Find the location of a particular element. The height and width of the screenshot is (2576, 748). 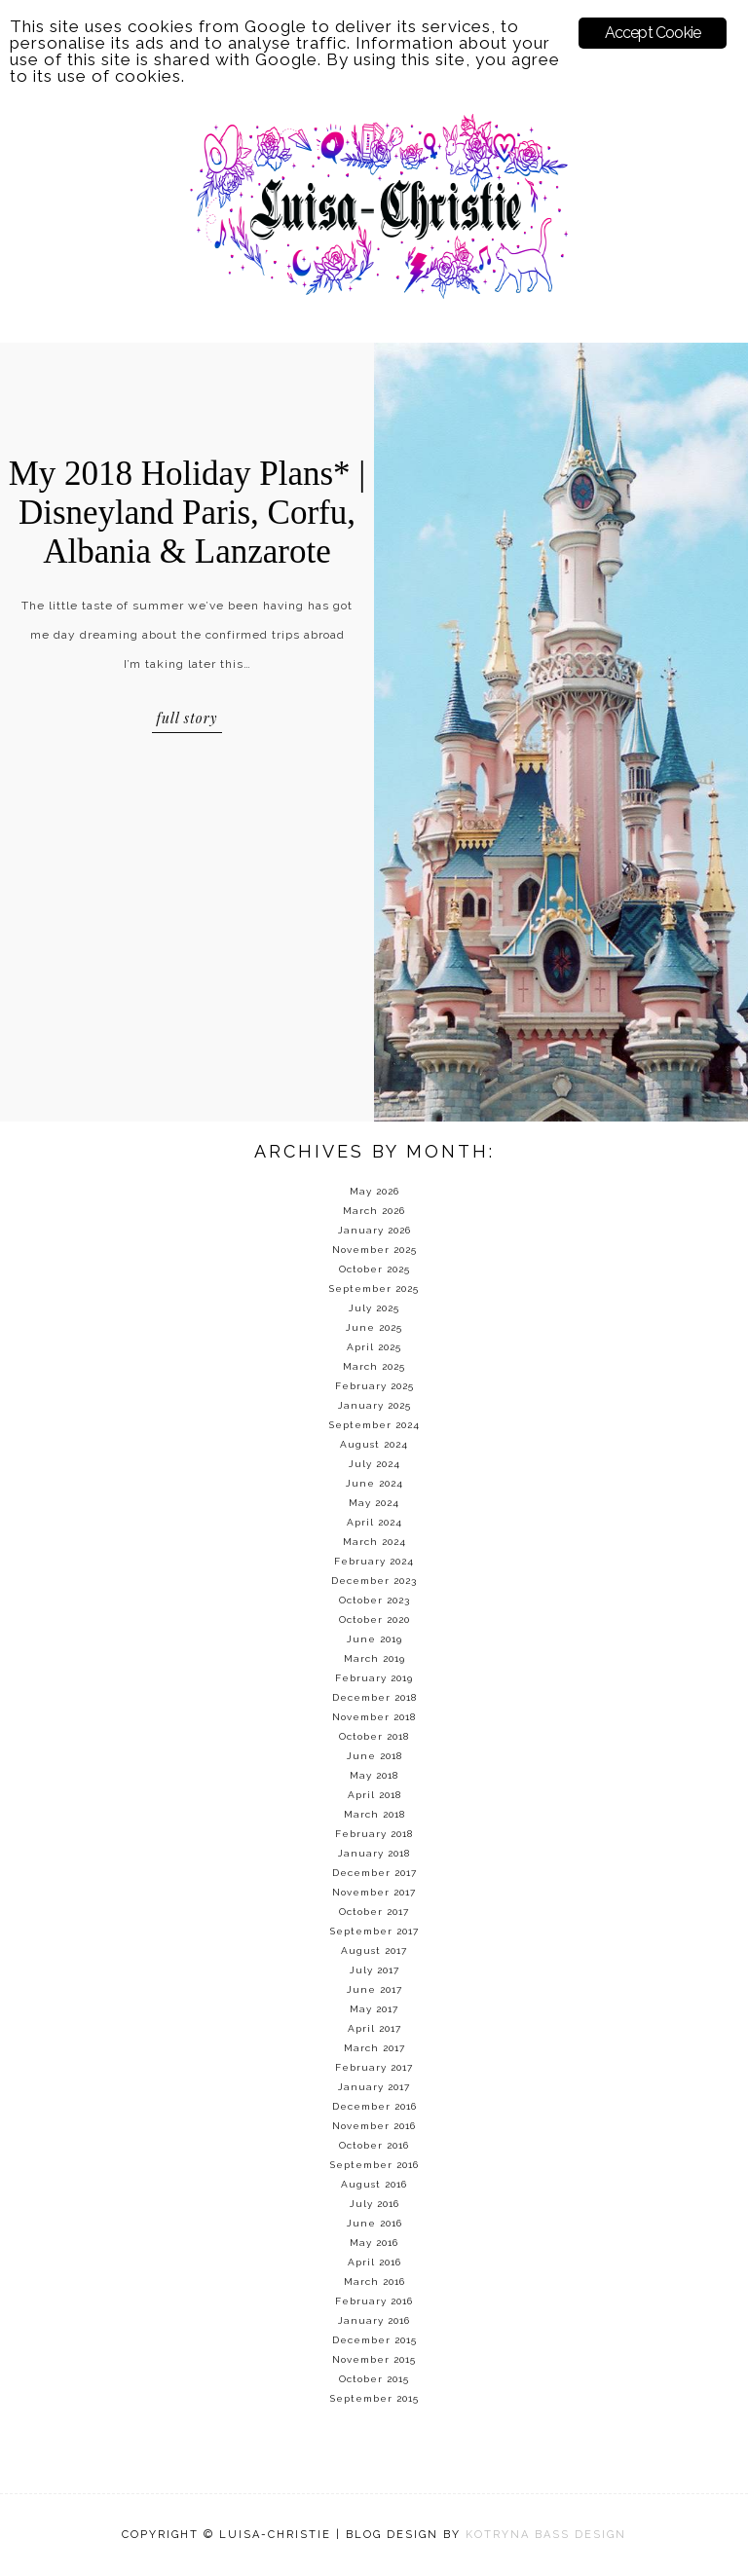

March 2017 is located at coordinates (374, 2047).